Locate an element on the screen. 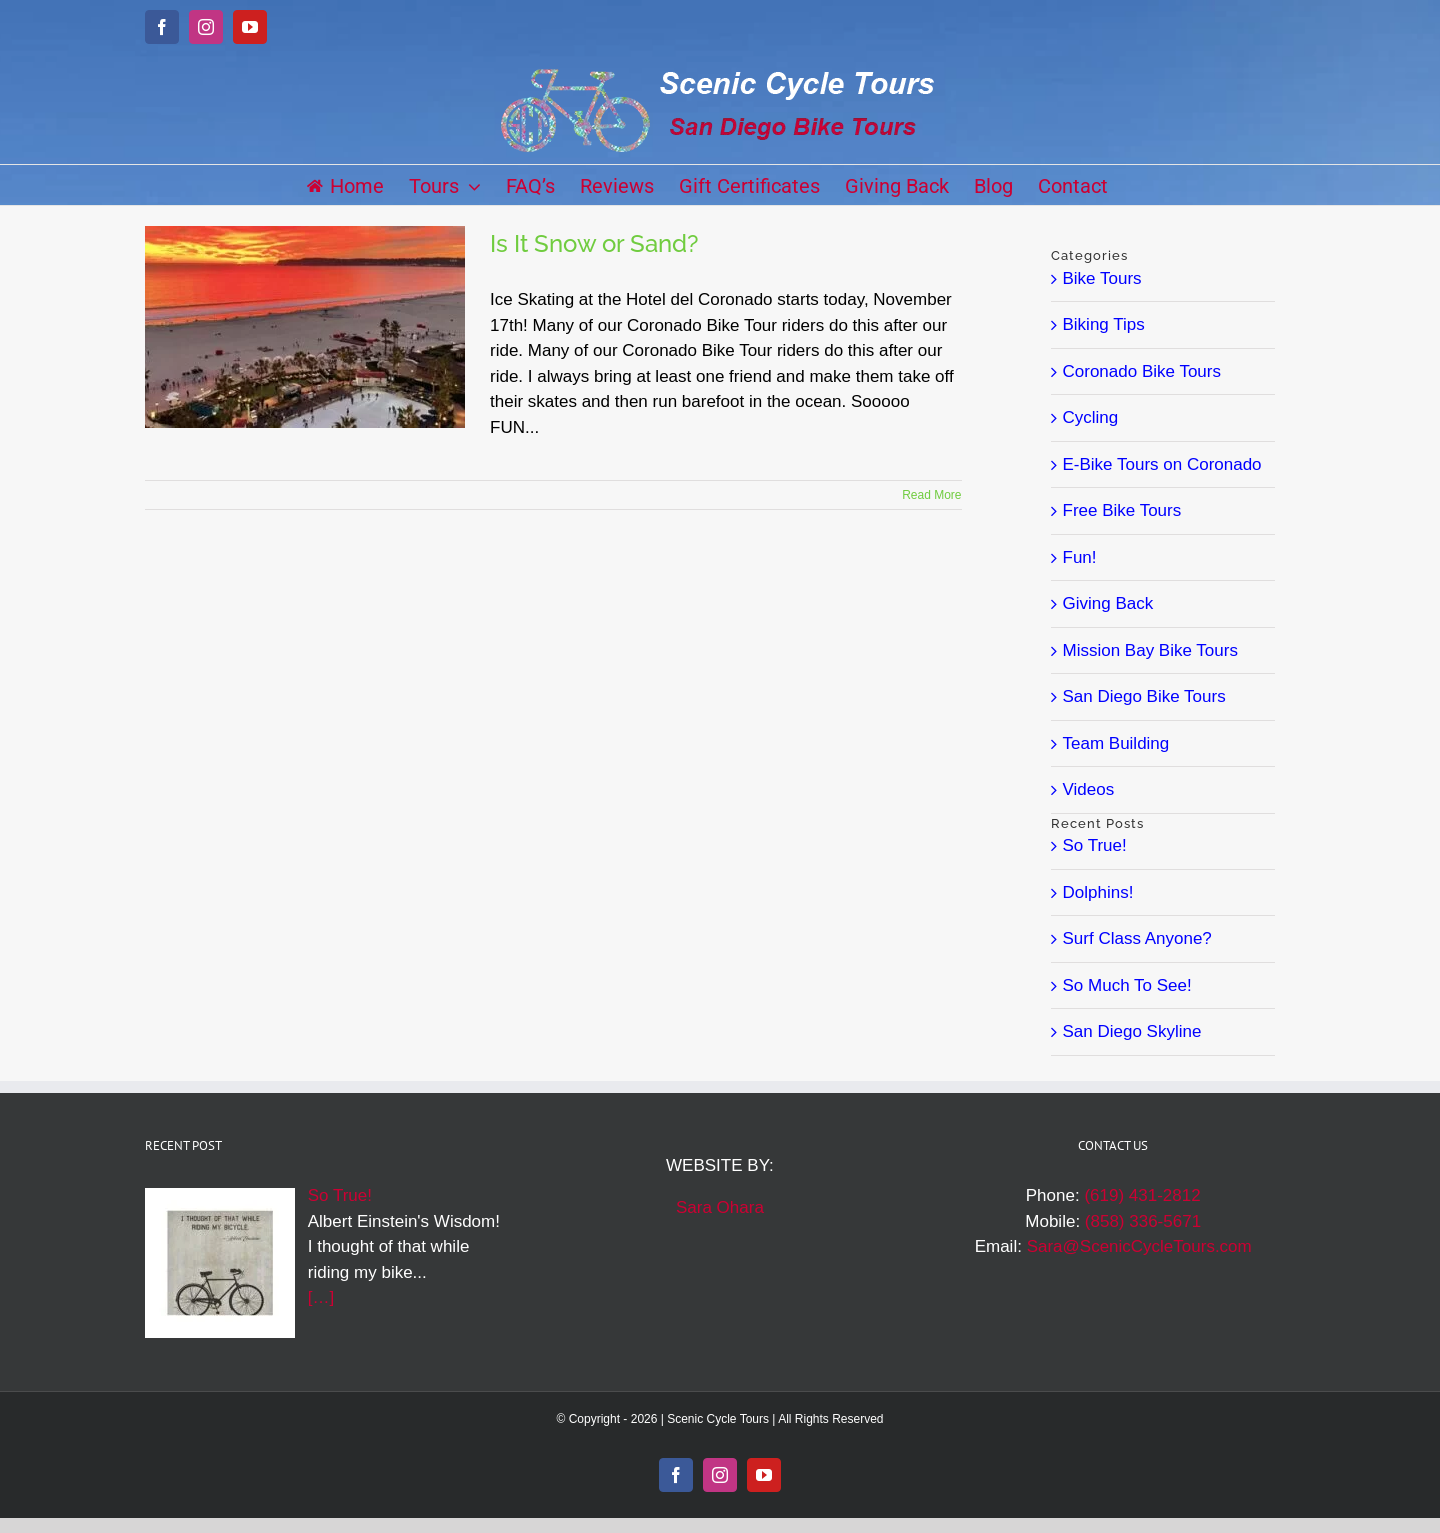 This screenshot has height=1533, width=1440. […] is located at coordinates (321, 1297).